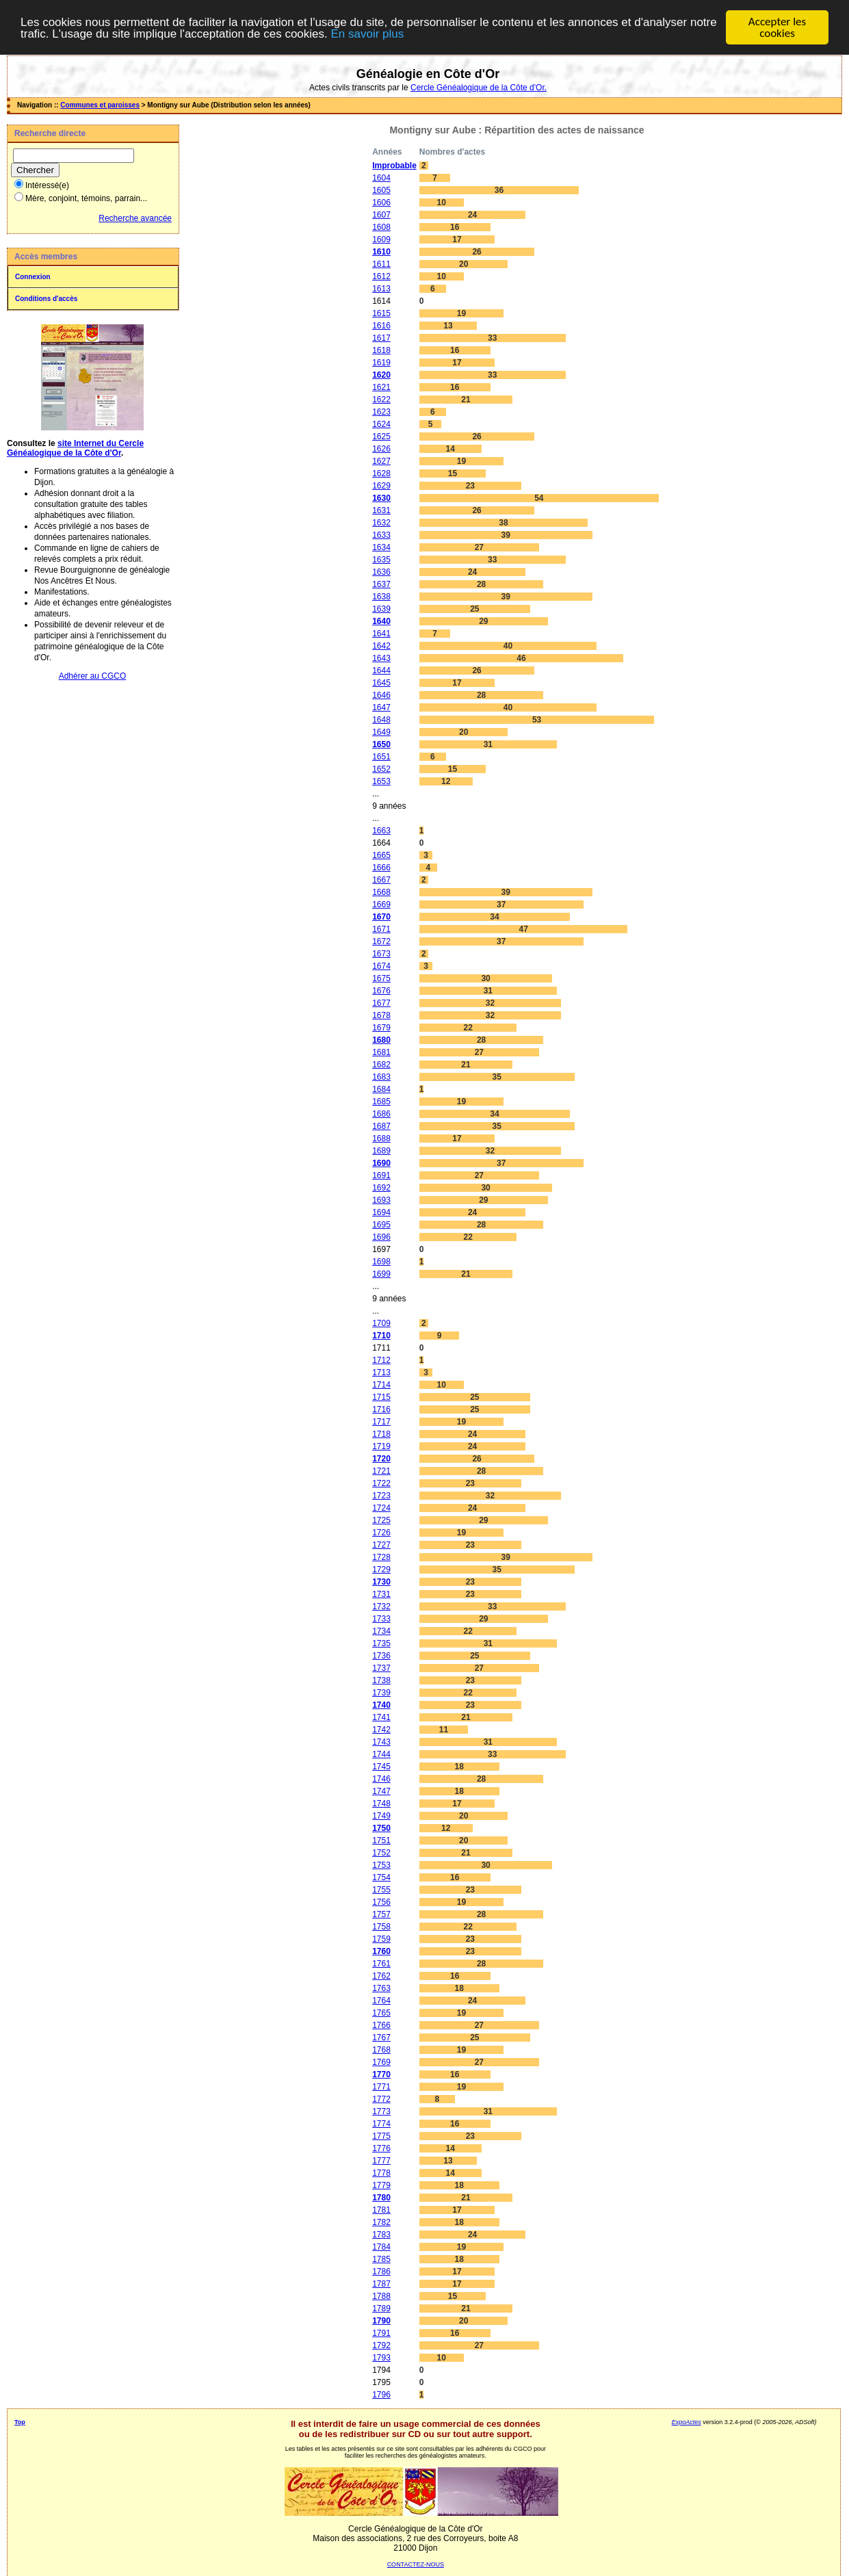 The image size is (849, 2576). Describe the element at coordinates (381, 954) in the screenshot. I see `1673` at that location.